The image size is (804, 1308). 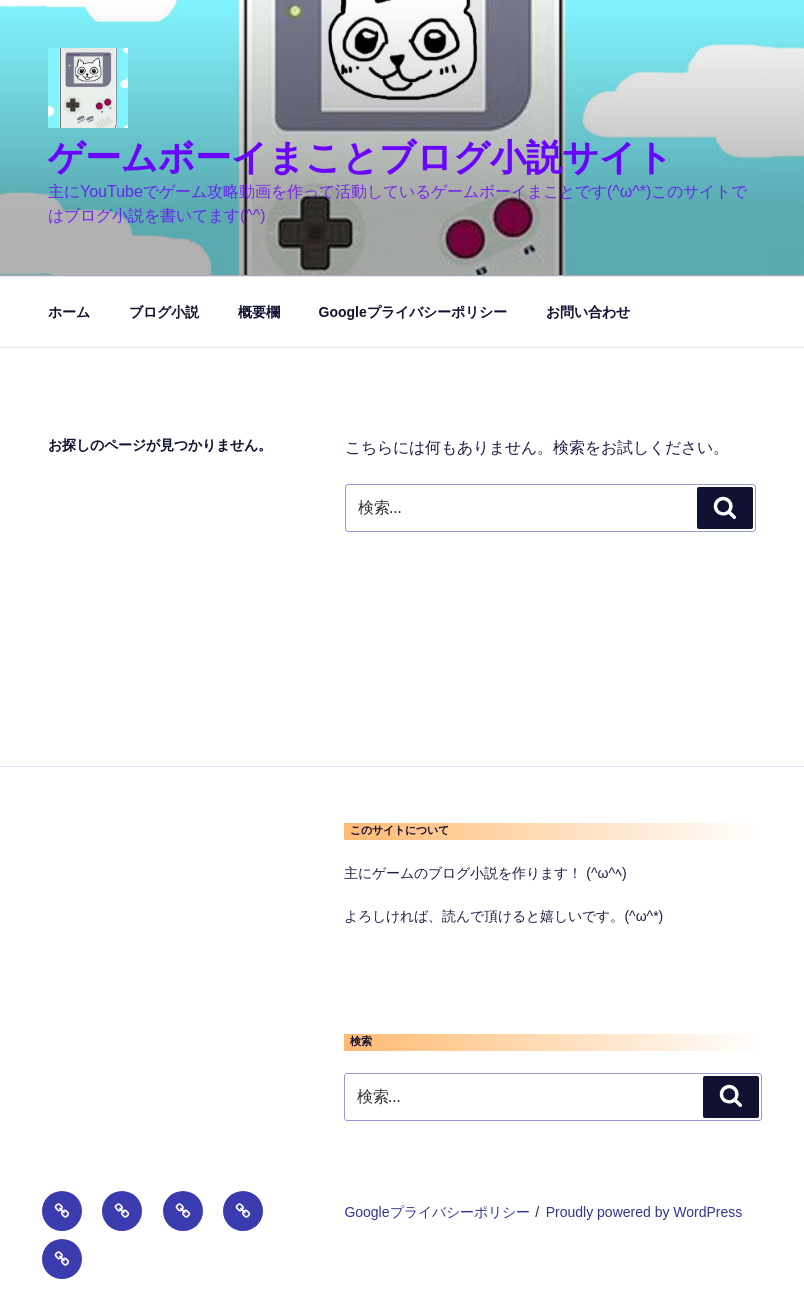 I want to click on Proudly powered by WordPress, so click(x=644, y=1212).